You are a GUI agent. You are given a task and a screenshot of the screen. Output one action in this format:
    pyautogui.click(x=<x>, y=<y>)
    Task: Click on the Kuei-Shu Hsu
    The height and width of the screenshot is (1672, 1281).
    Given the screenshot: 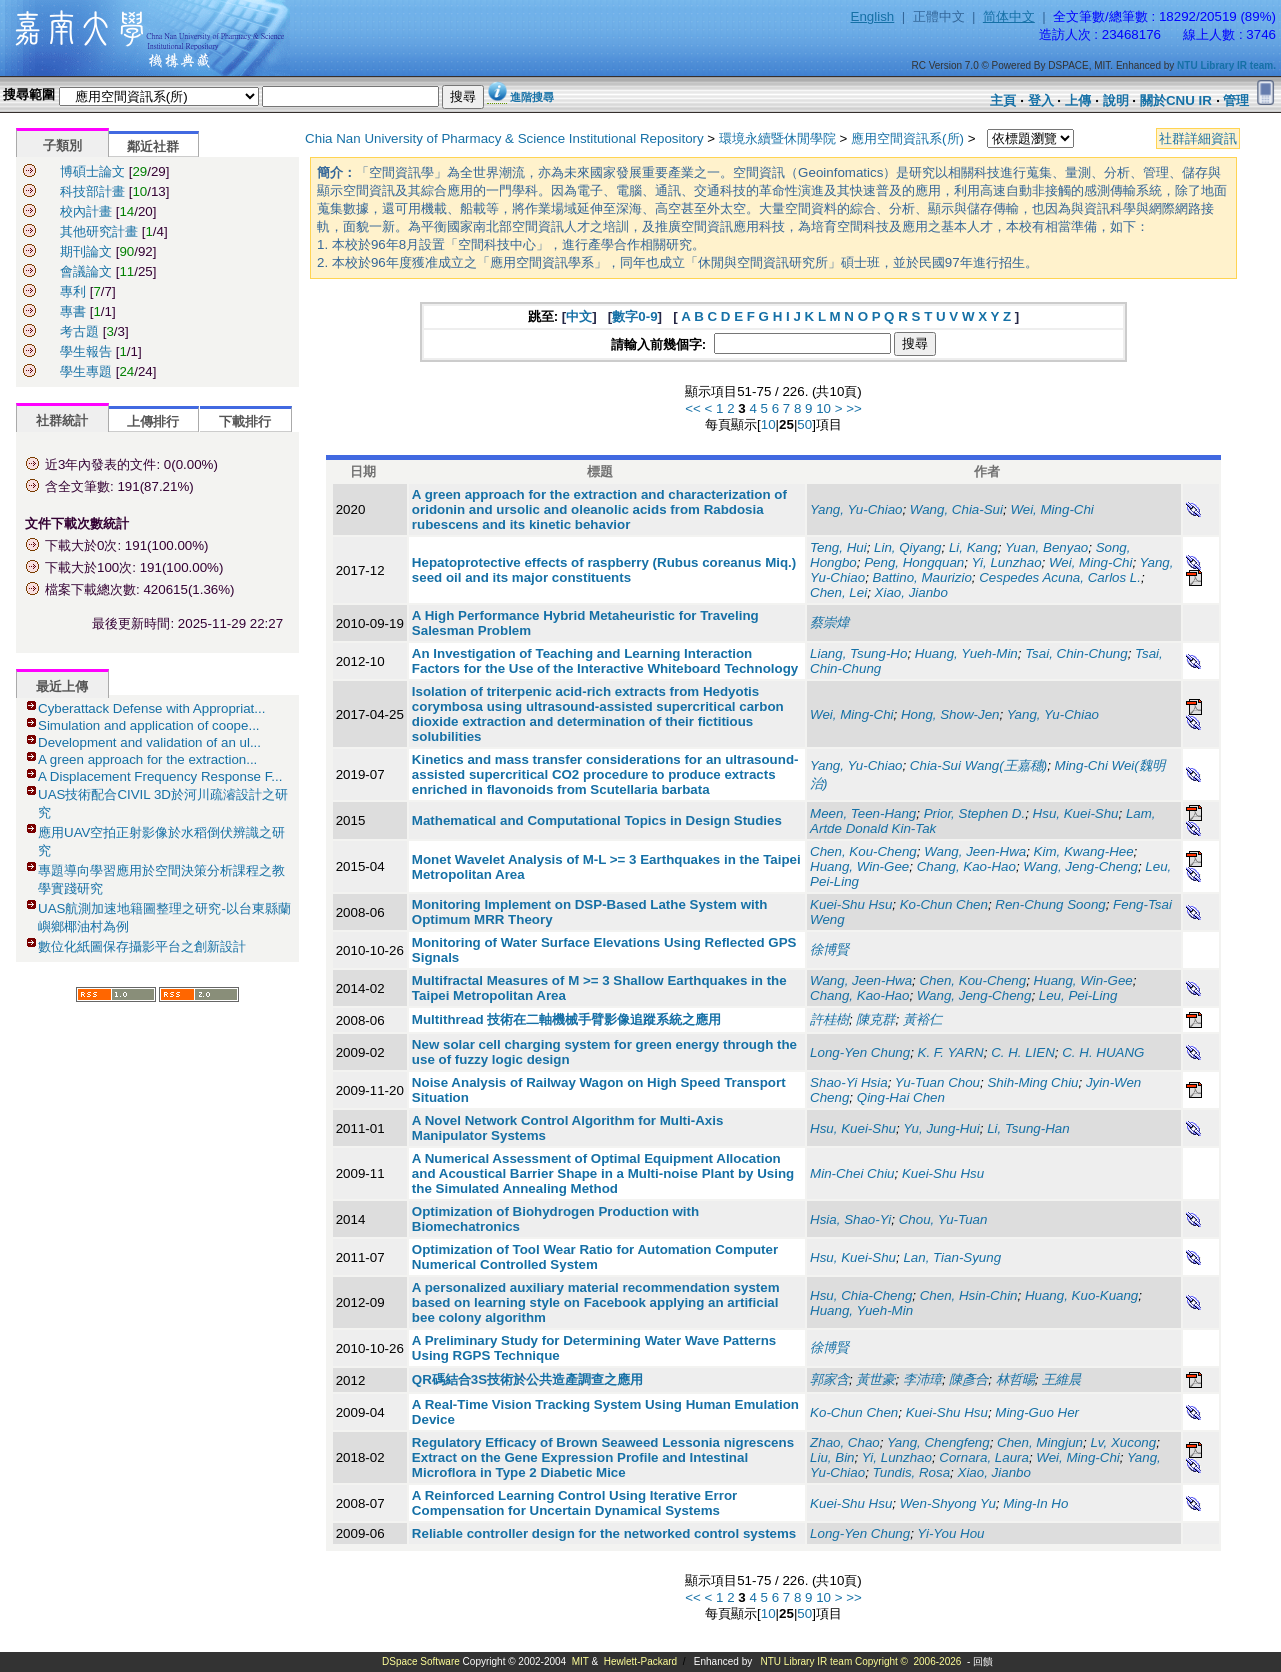 What is the action you would take?
    pyautogui.click(x=851, y=904)
    